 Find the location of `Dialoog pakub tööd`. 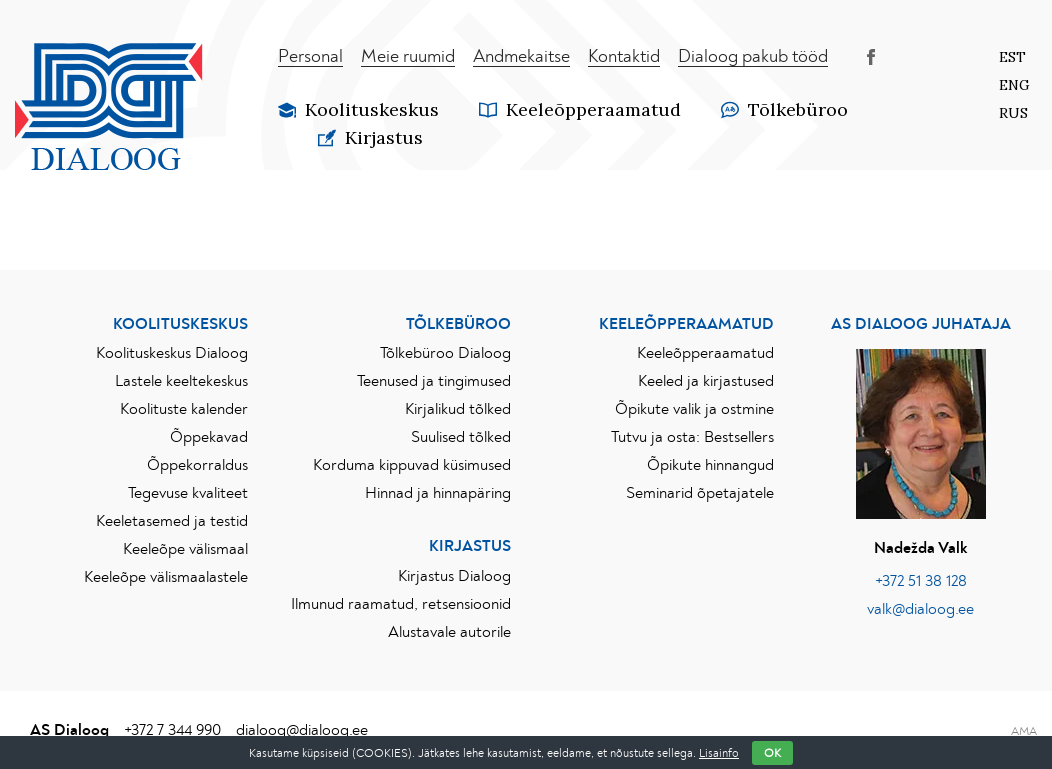

Dialoog pakub tööd is located at coordinates (753, 57).